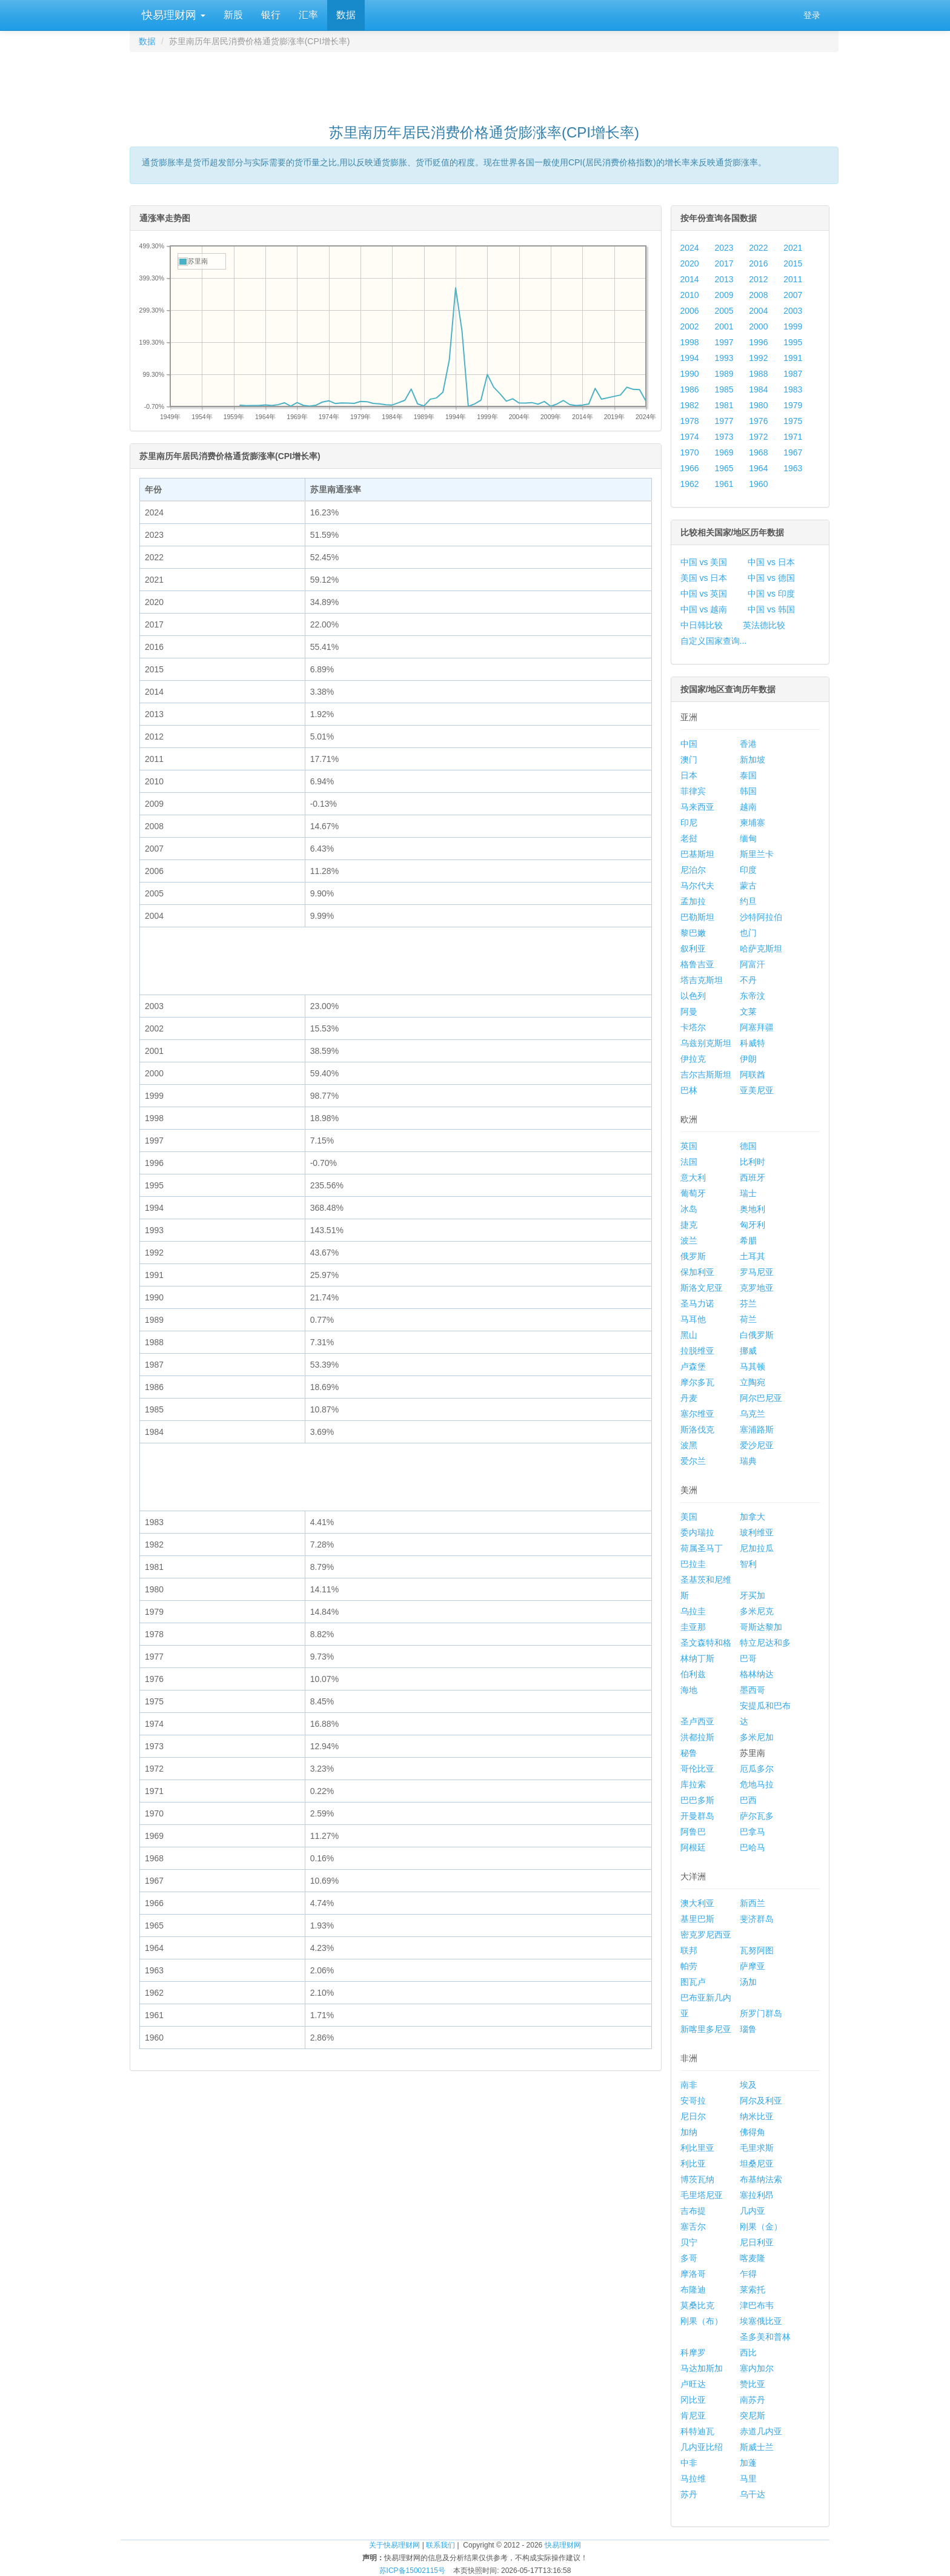 The height and width of the screenshot is (2576, 950). I want to click on 多哥, so click(688, 2258).